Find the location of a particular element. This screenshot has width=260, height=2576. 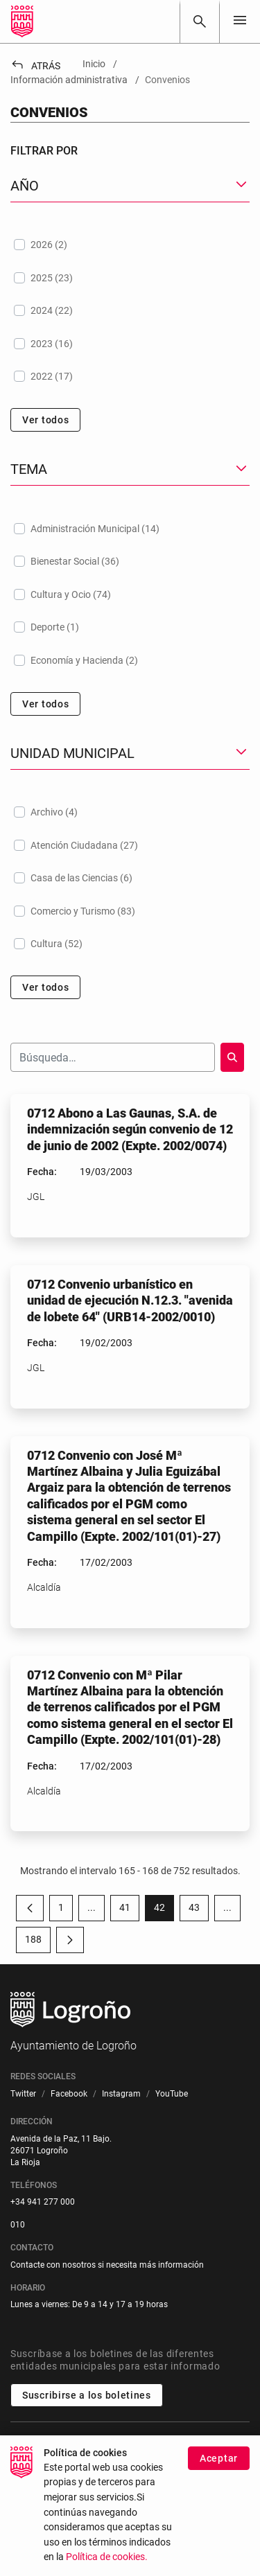

[Buscar] is located at coordinates (200, 21).